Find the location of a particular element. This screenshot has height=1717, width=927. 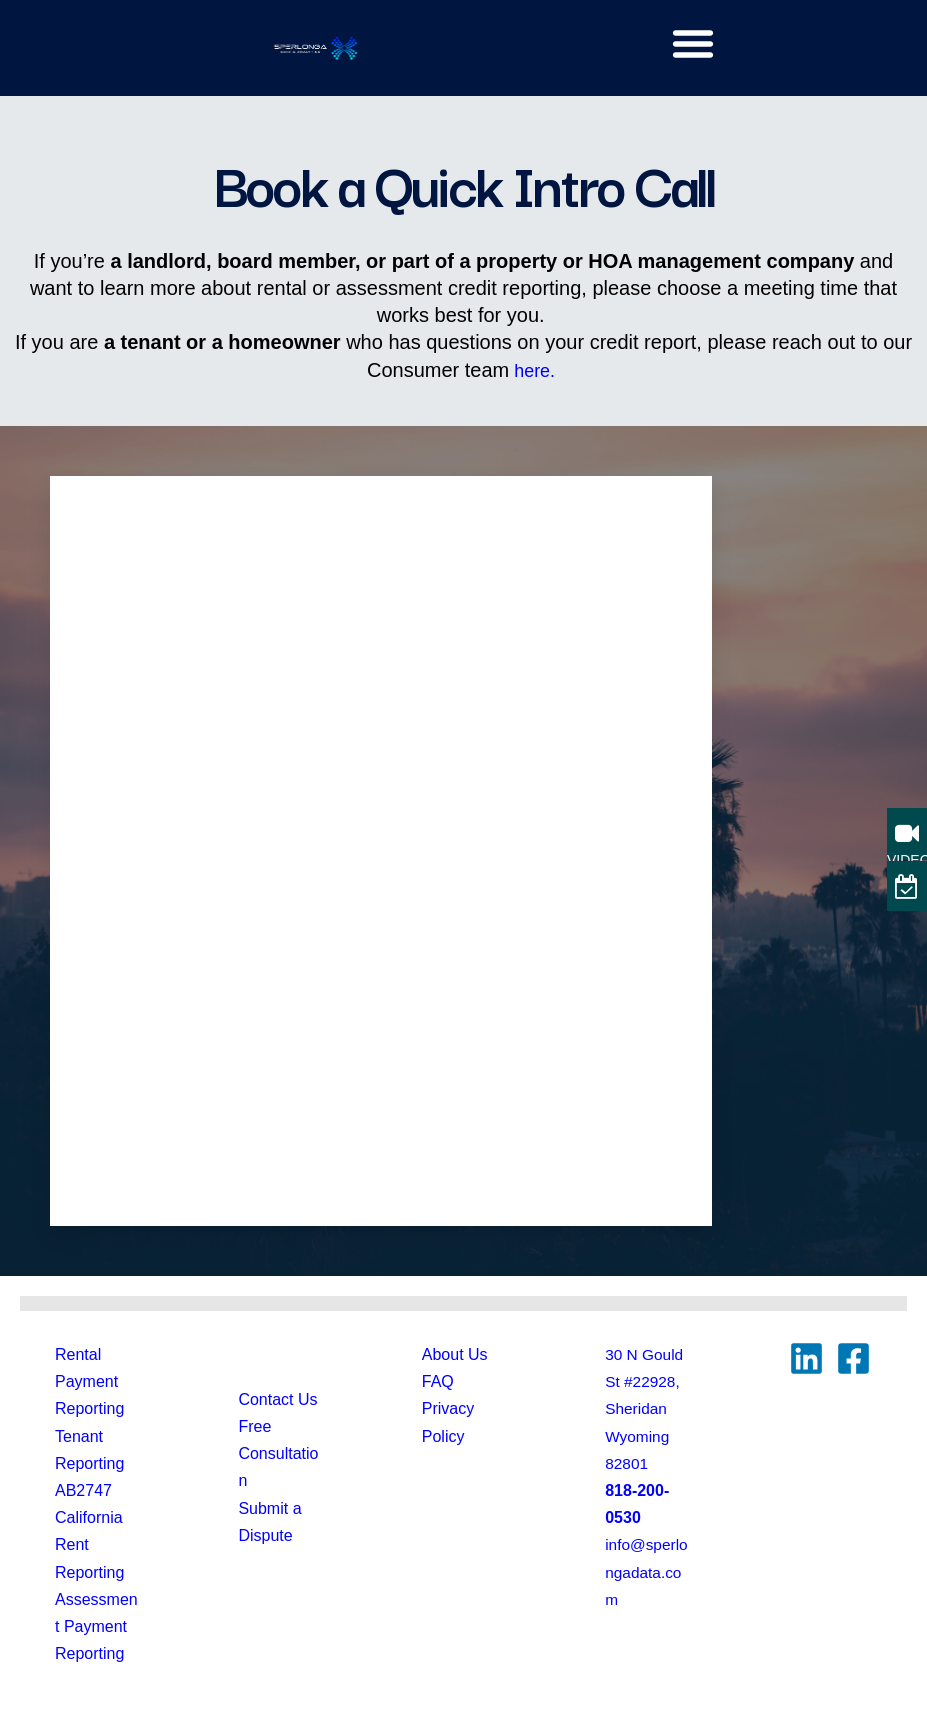

Assessment Payment Reporting is located at coordinates (96, 1626).